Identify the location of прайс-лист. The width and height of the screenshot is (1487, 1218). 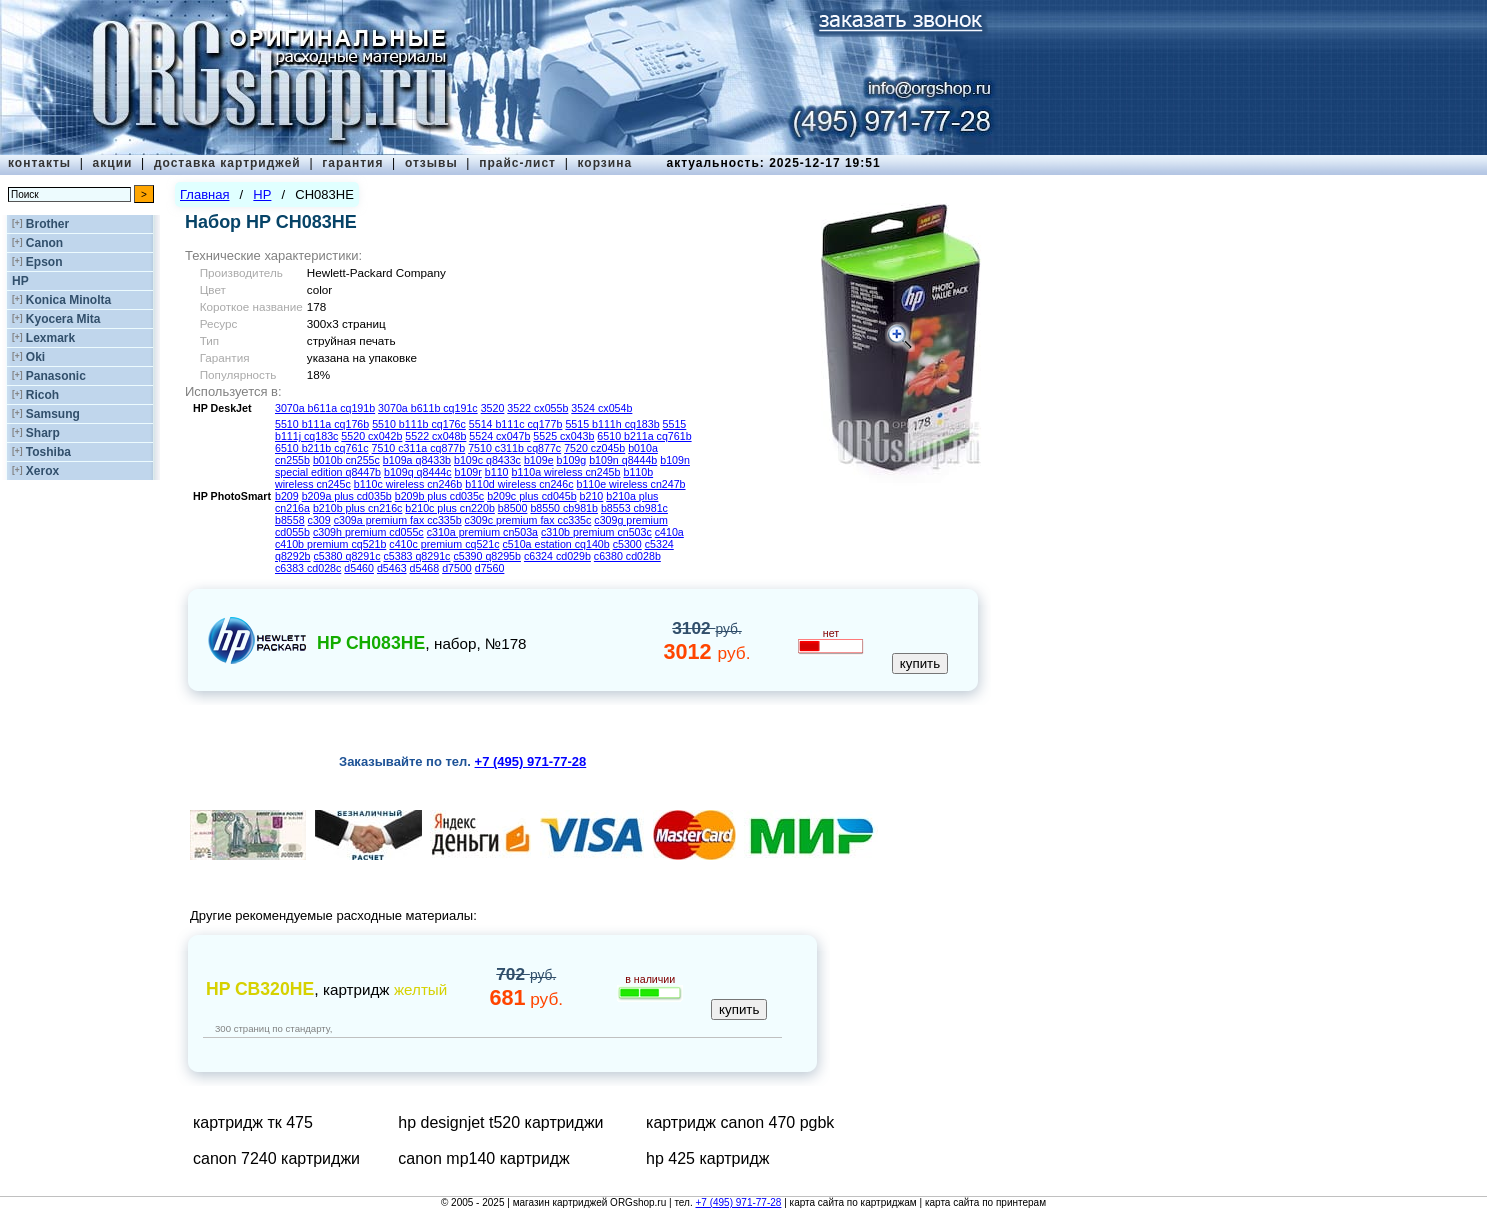
(517, 163).